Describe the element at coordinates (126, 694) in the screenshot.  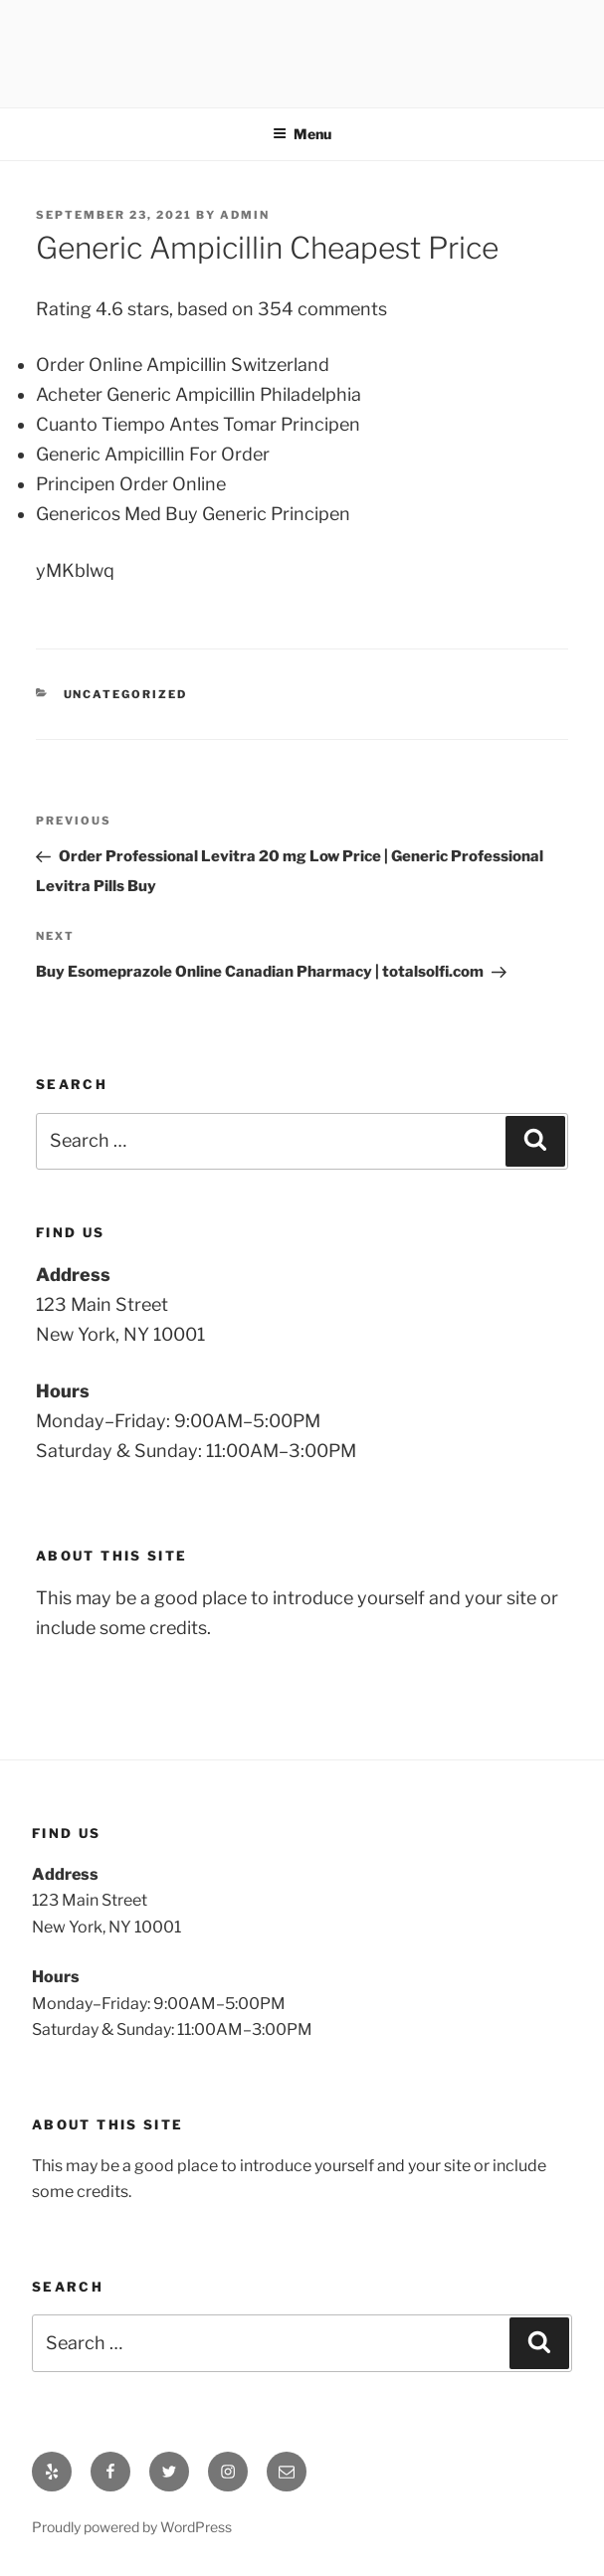
I see `Uncategorized` at that location.